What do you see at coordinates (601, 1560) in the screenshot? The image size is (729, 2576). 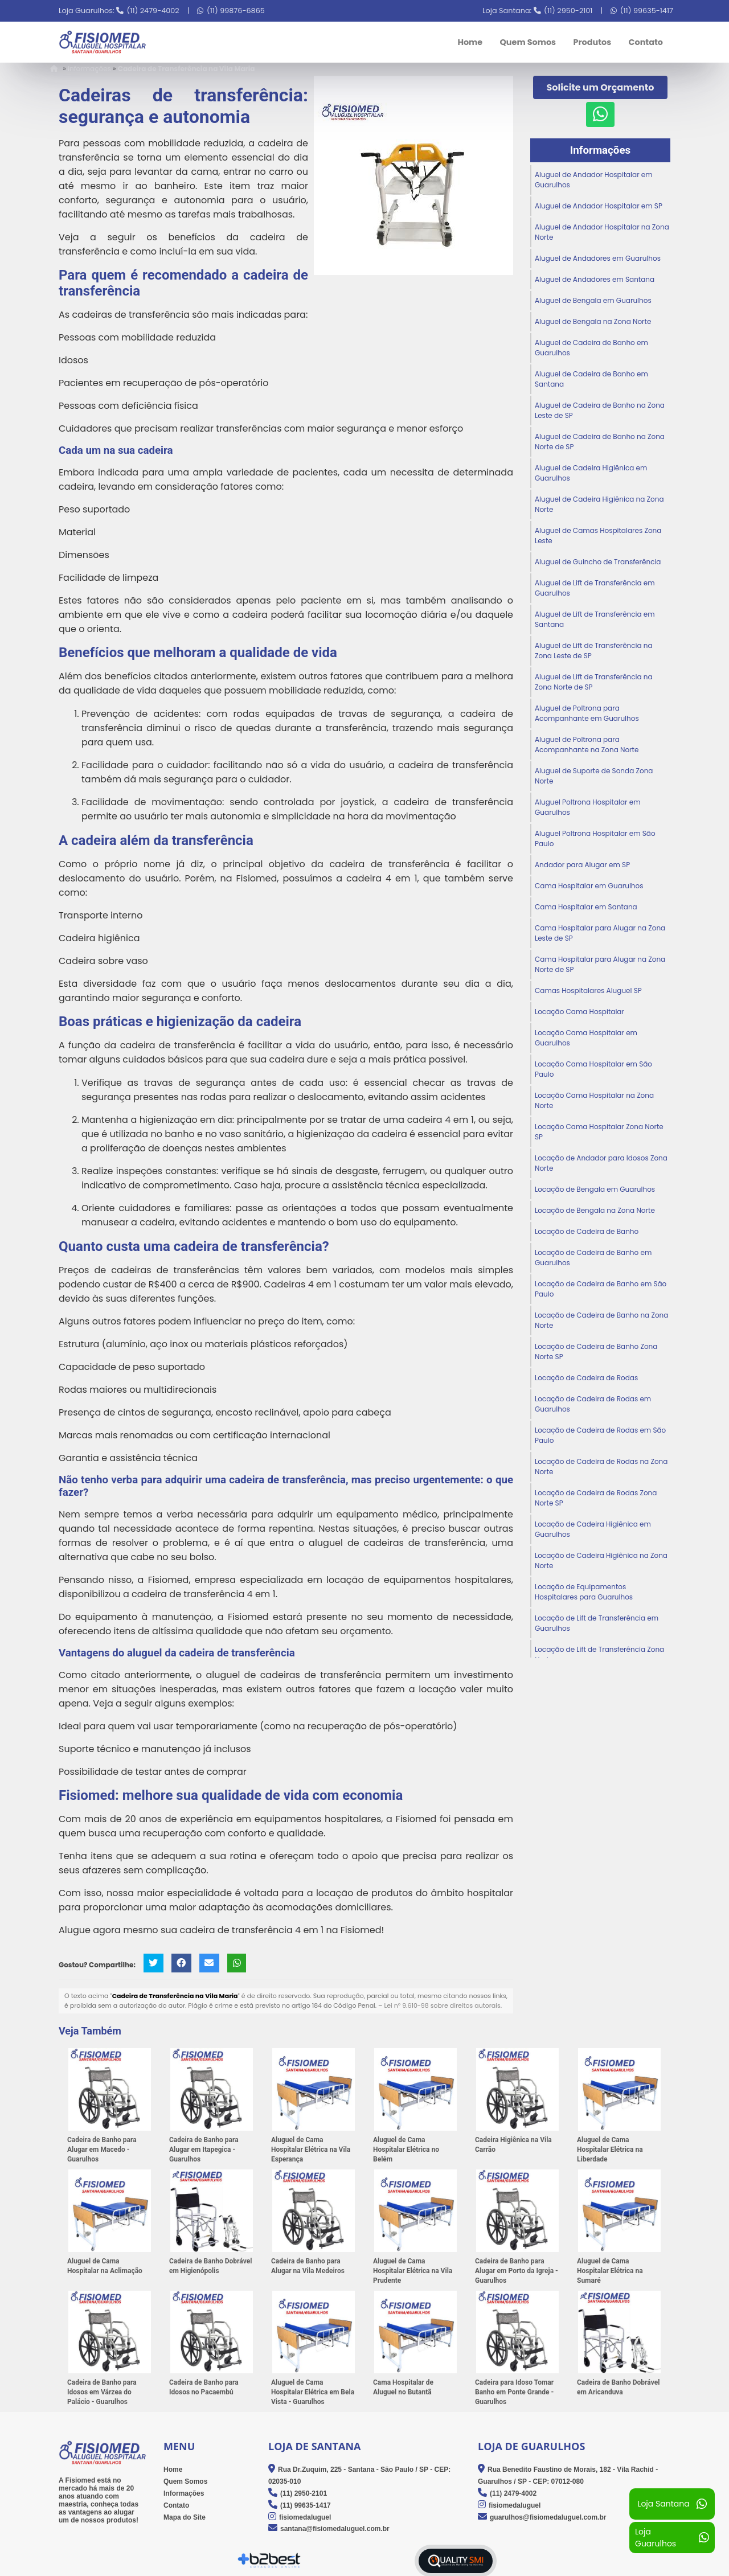 I see `Locação de Cadeira Higiênica na Zona Norte` at bounding box center [601, 1560].